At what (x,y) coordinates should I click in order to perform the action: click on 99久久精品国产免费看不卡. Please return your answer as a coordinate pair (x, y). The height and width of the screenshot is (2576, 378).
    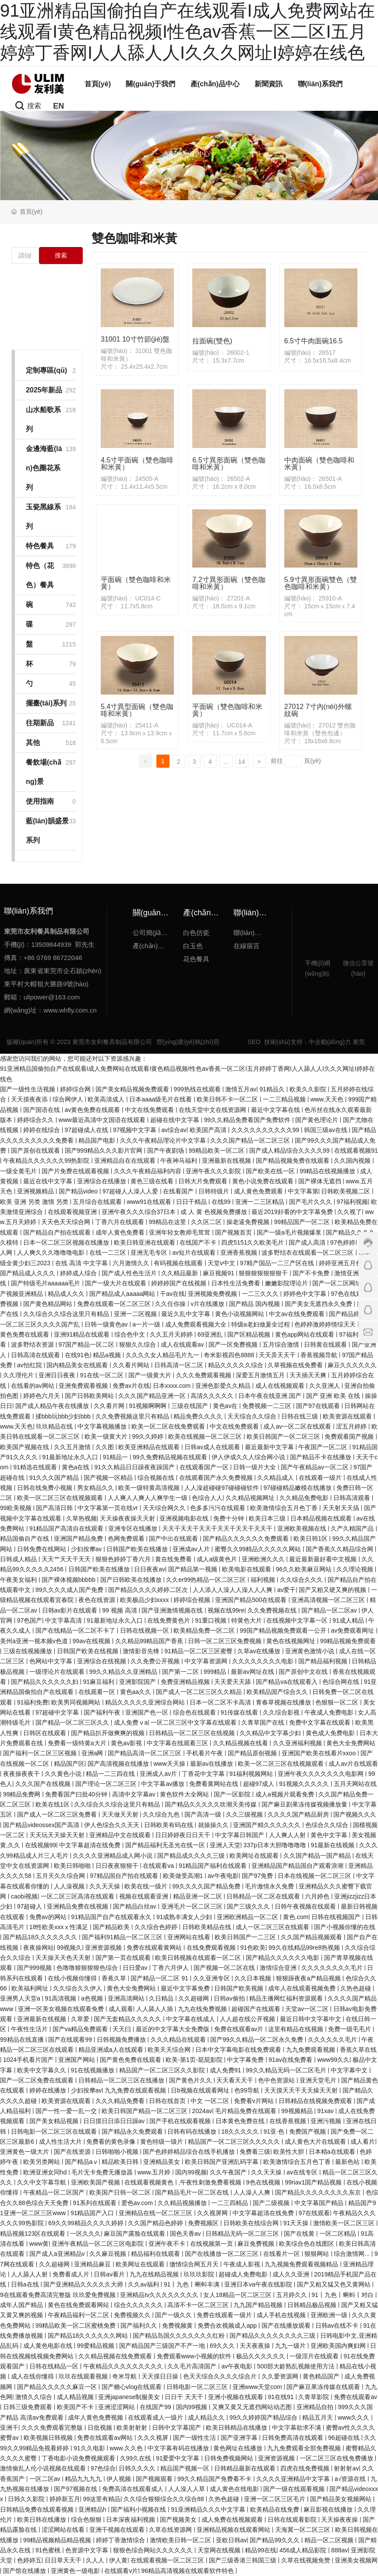
    Looking at the image, I should click on (215, 2478).